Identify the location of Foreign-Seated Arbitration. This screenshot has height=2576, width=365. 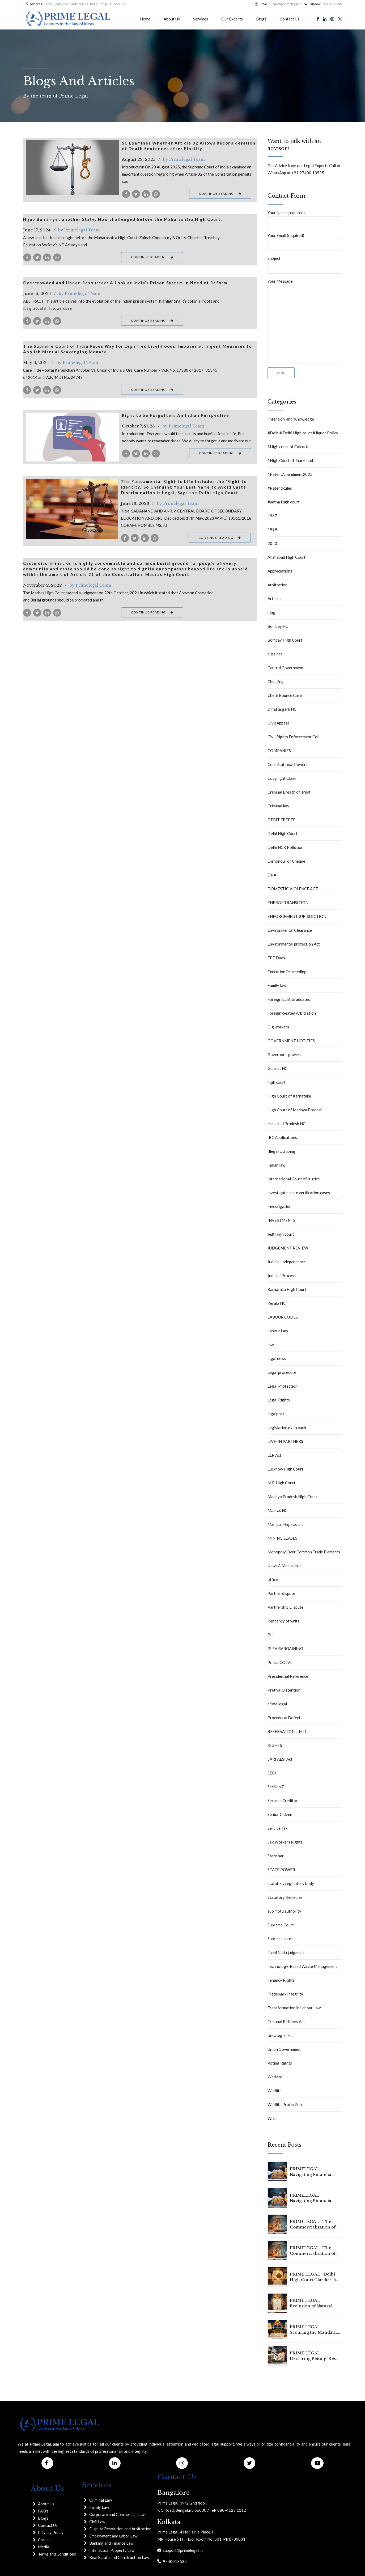
(292, 1013).